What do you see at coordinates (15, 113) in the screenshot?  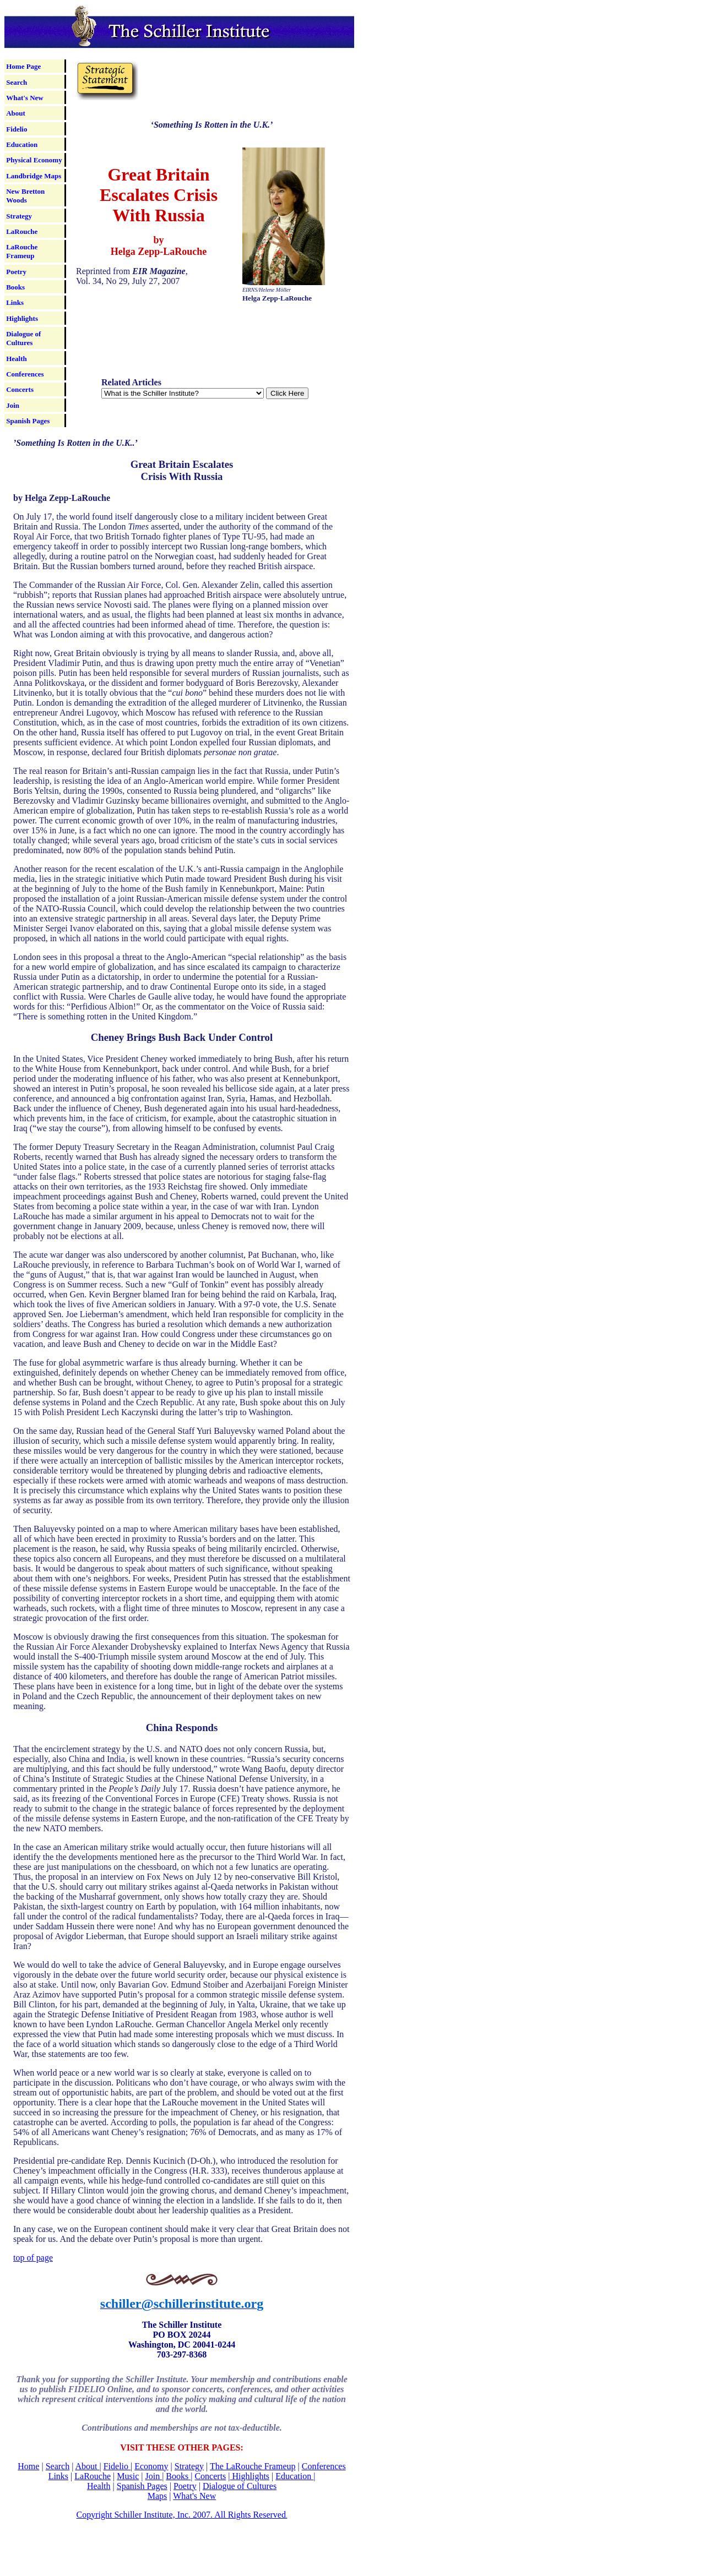 I see `About` at bounding box center [15, 113].